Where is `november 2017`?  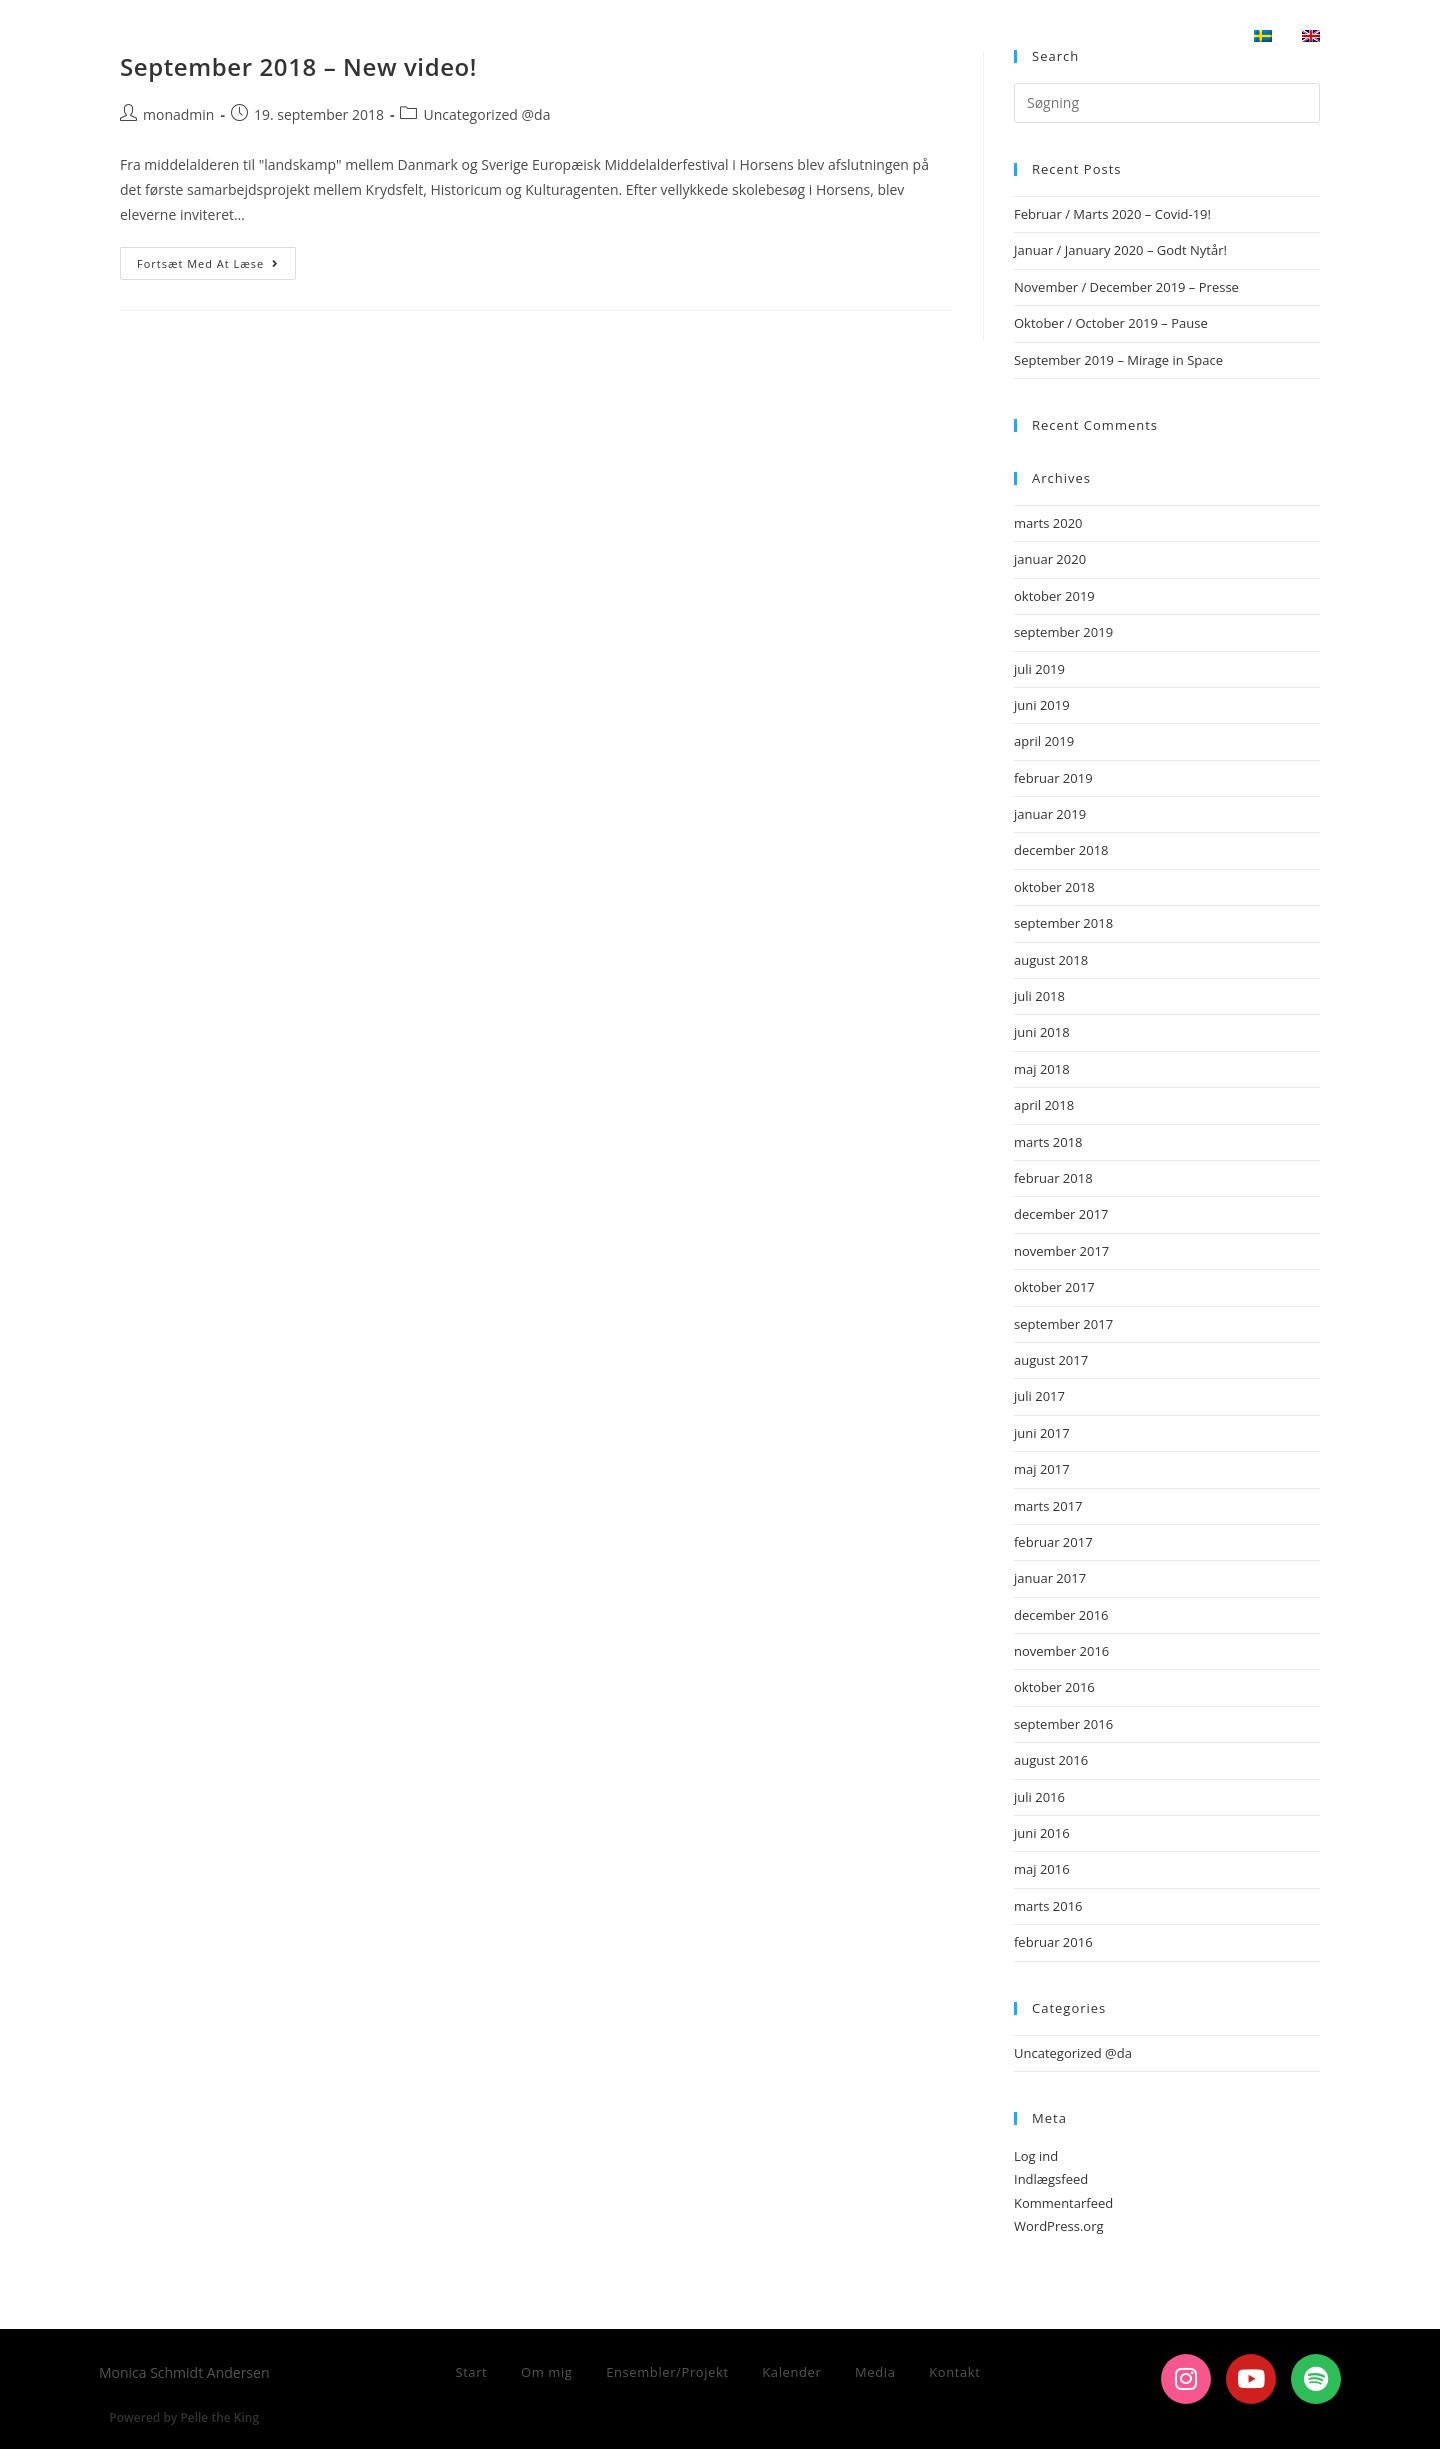 november 2017 is located at coordinates (1061, 1251).